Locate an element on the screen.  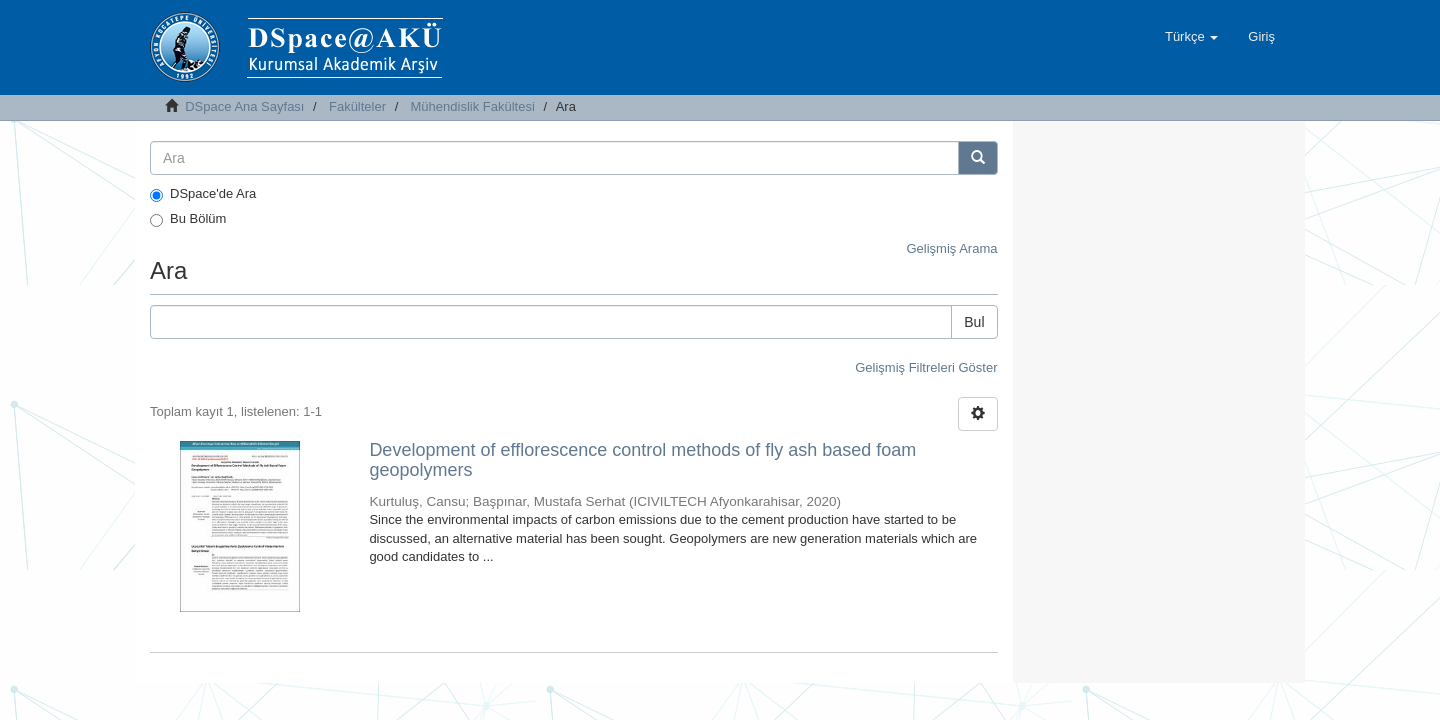
Bu Bölüm is located at coordinates (188, 219).